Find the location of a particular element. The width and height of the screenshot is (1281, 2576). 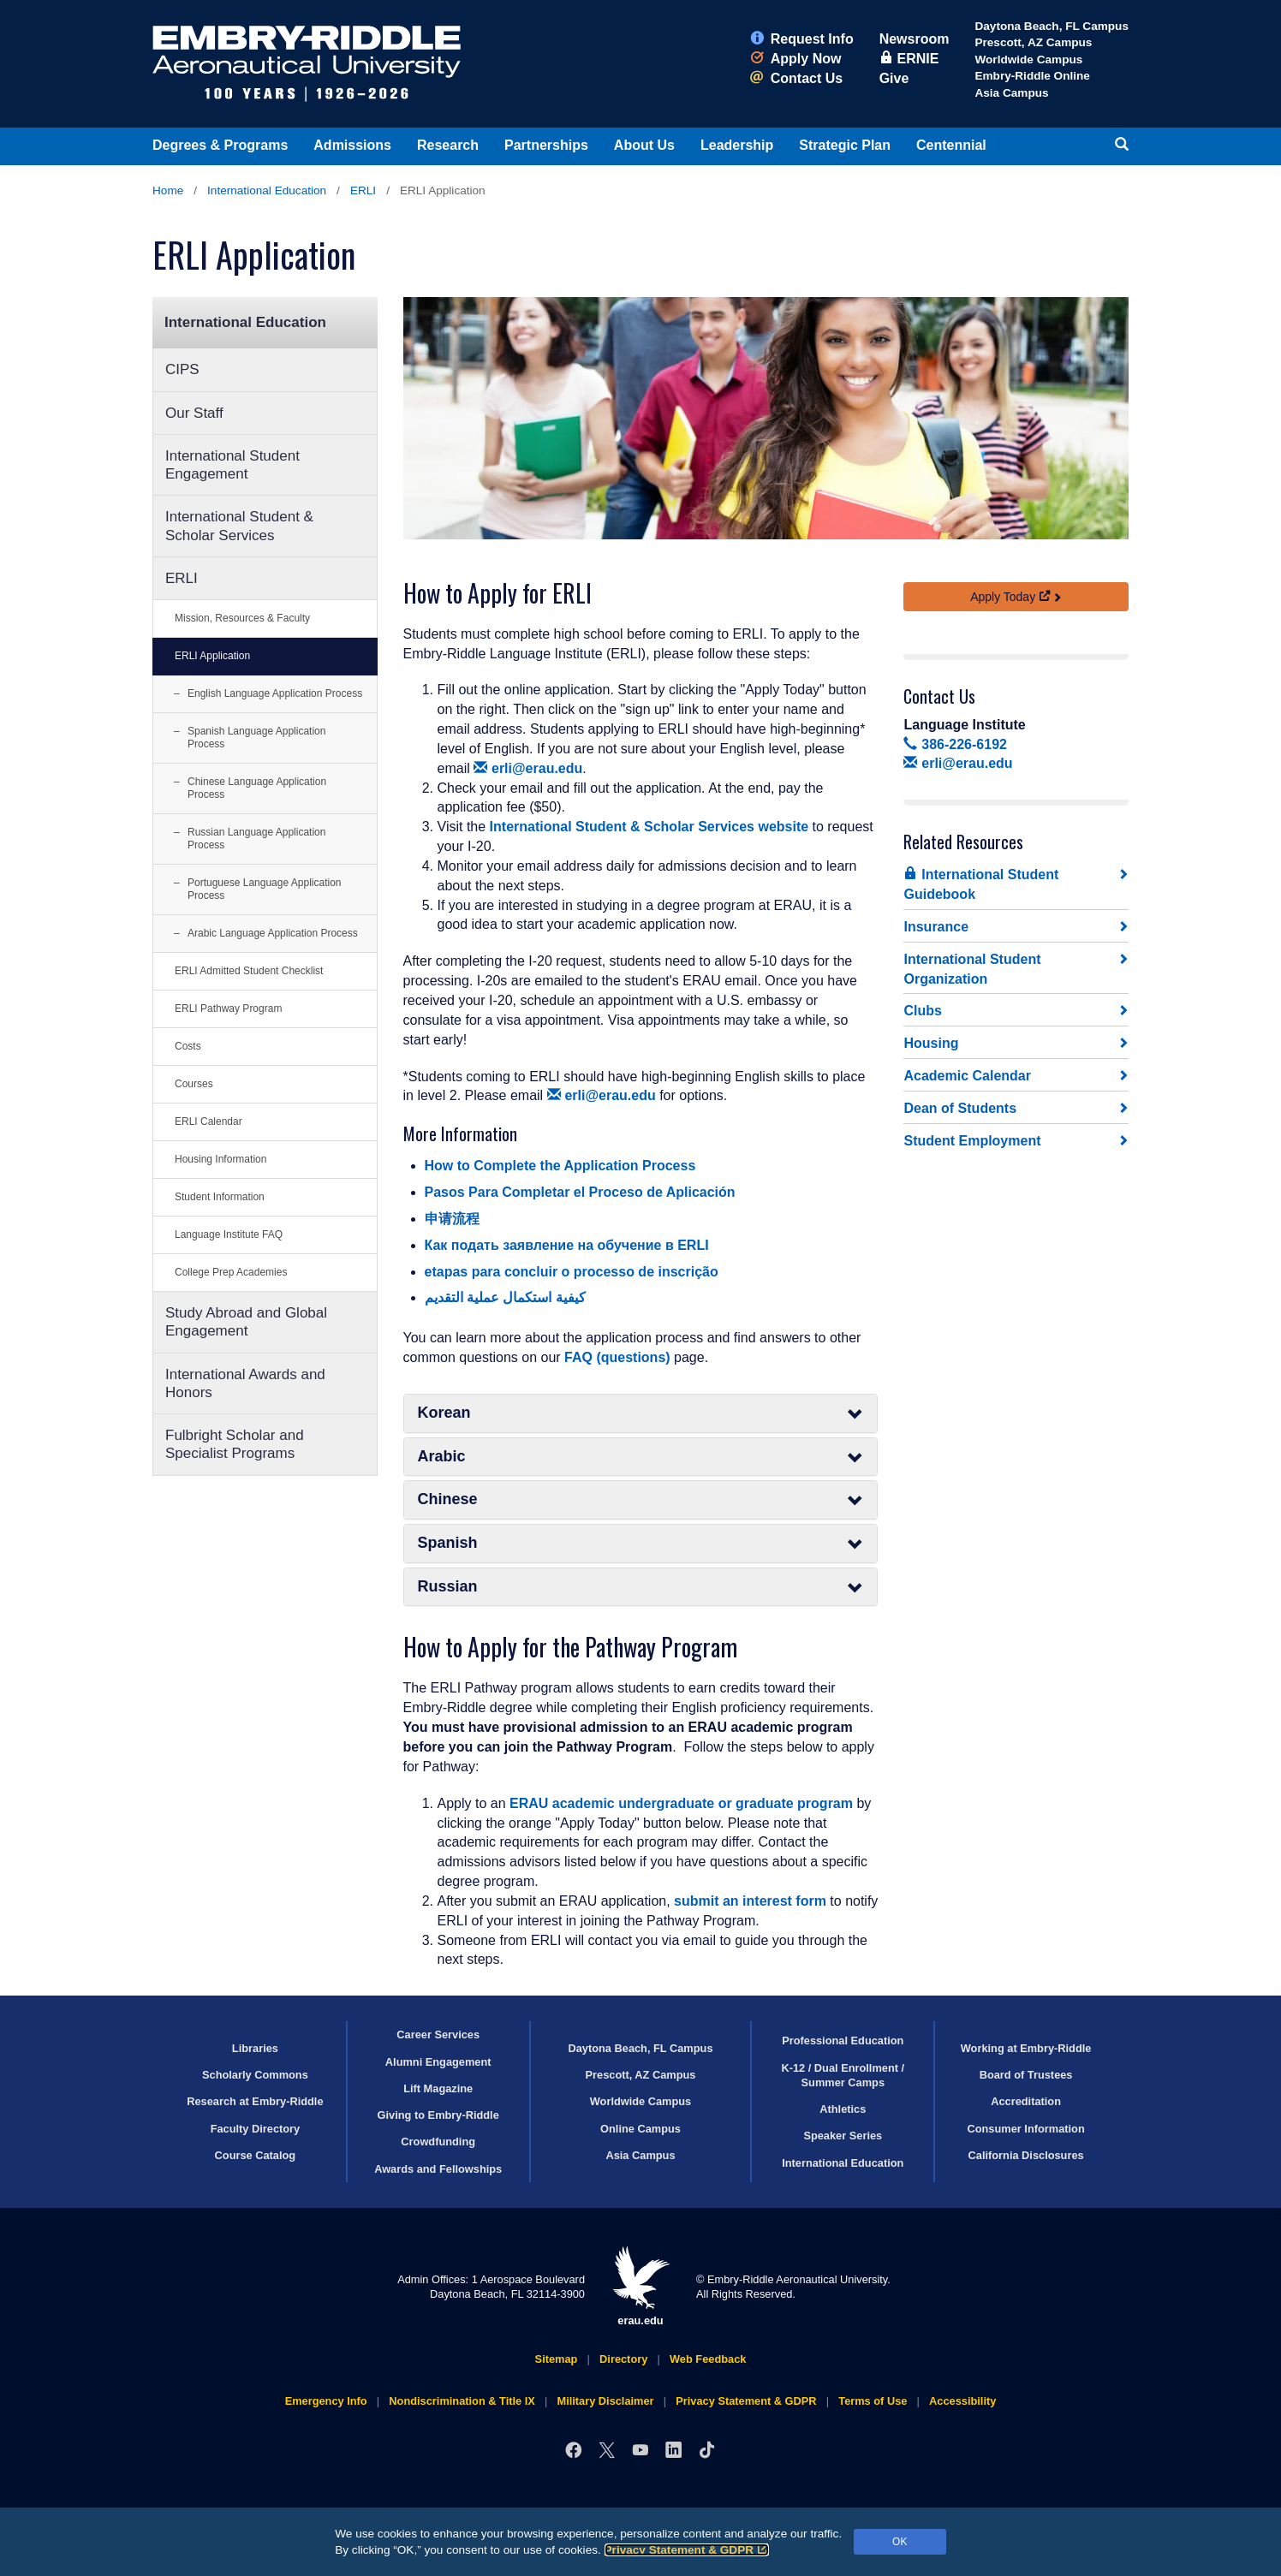

Research is located at coordinates (448, 145).